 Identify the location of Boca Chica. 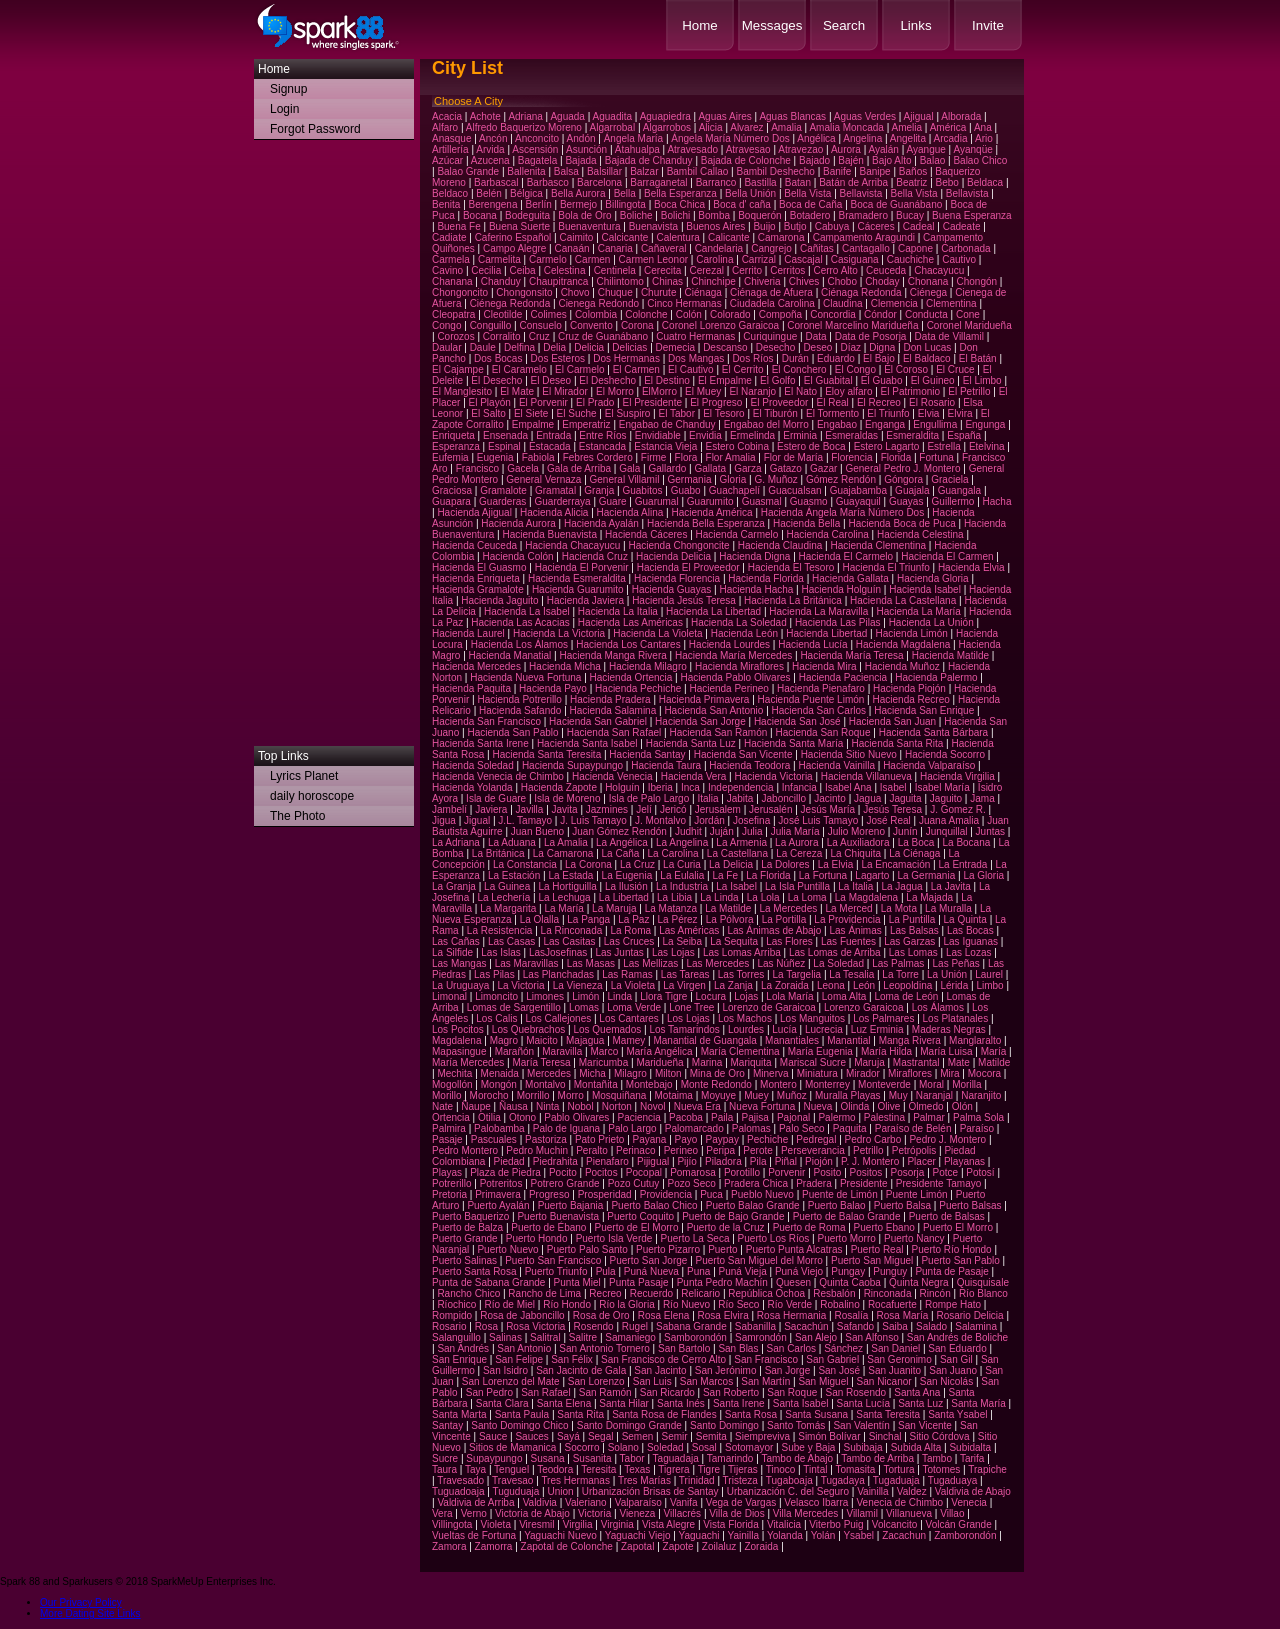
(679, 204).